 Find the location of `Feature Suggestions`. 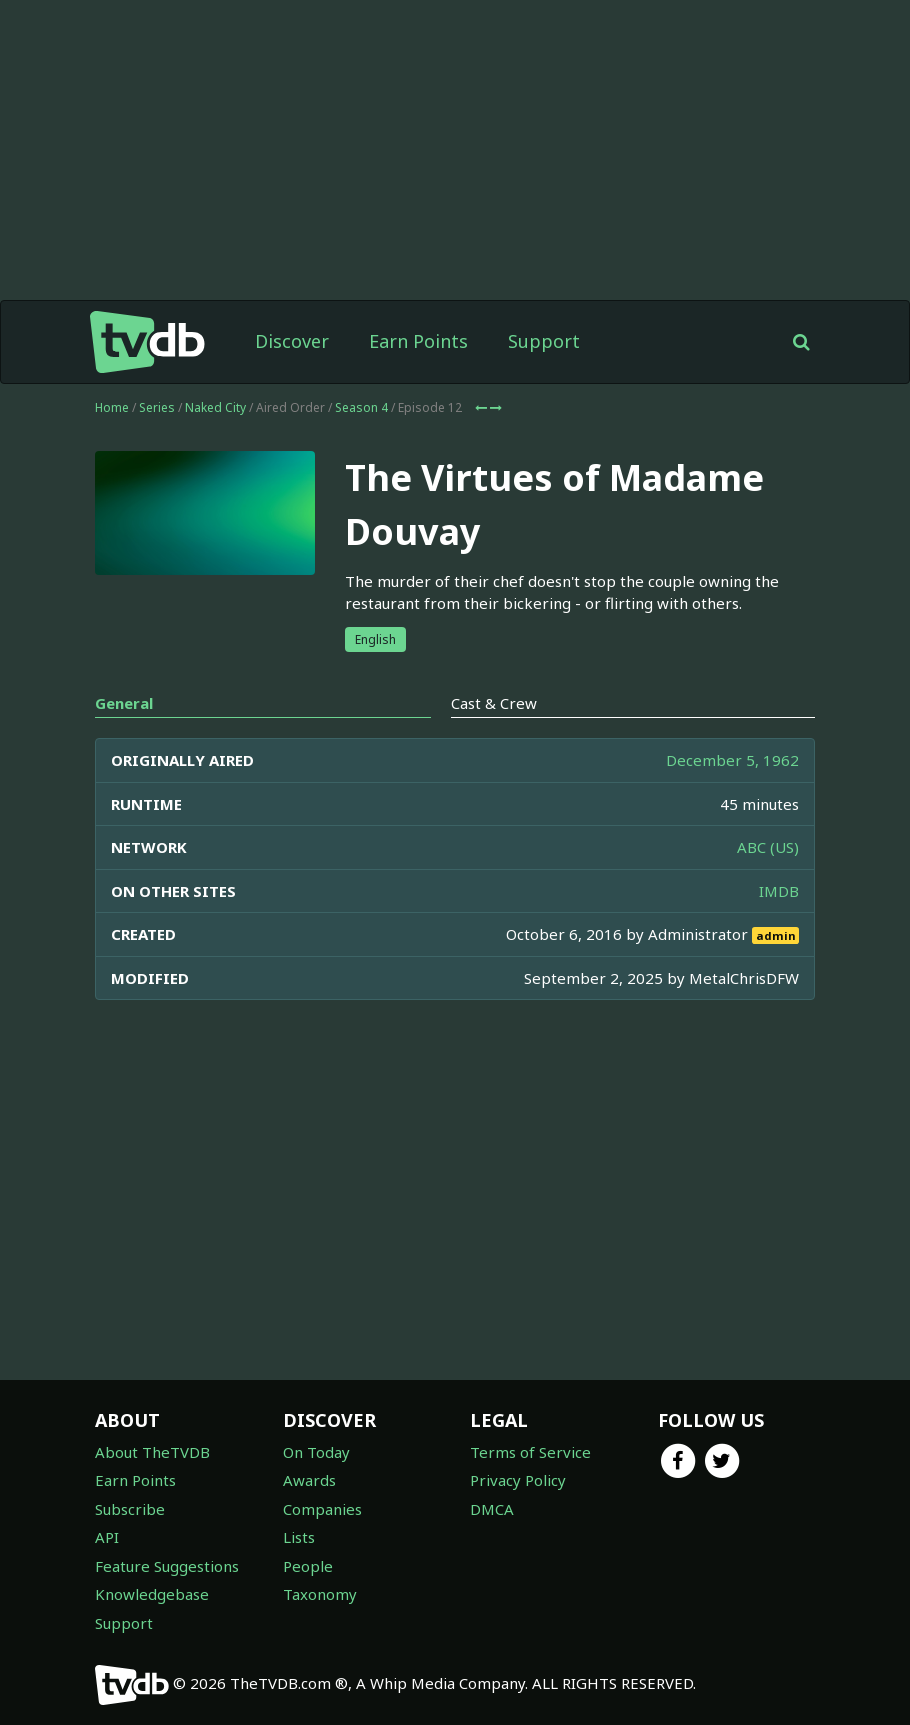

Feature Suggestions is located at coordinates (167, 1566).